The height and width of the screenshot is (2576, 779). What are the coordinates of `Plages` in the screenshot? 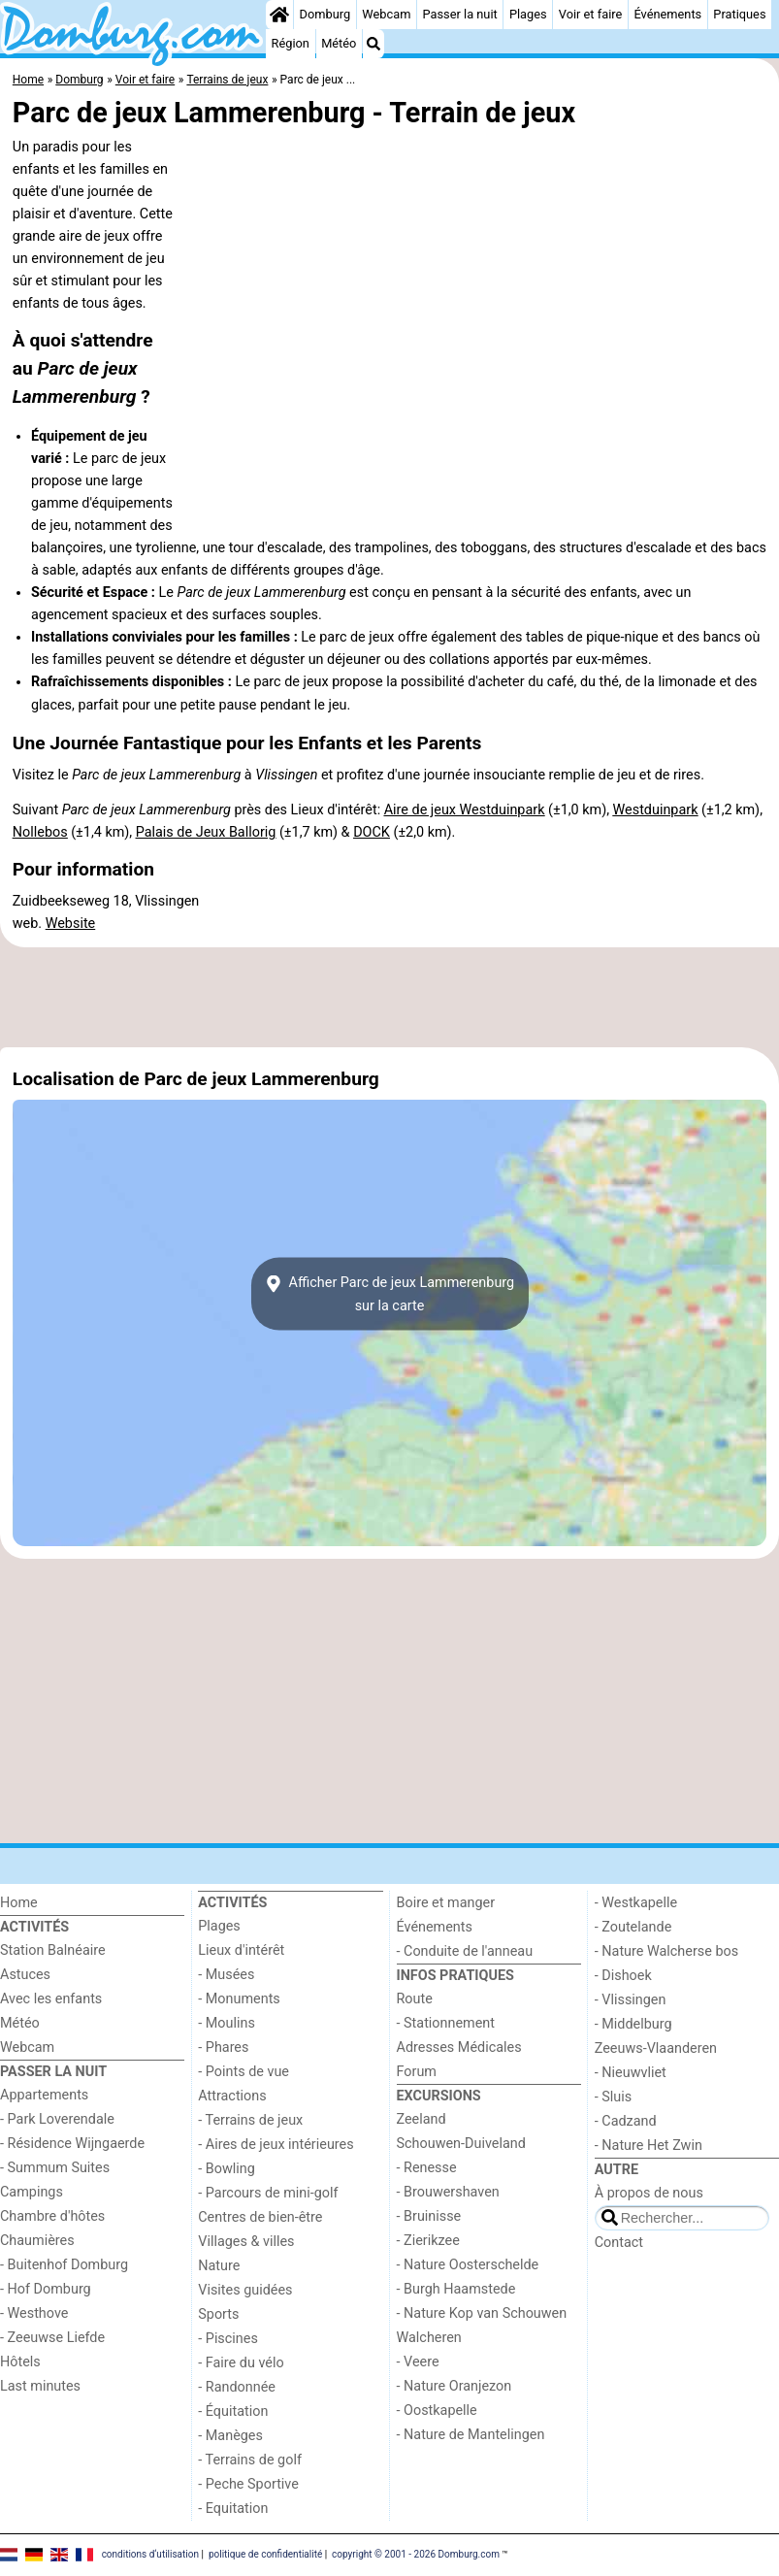 It's located at (528, 14).